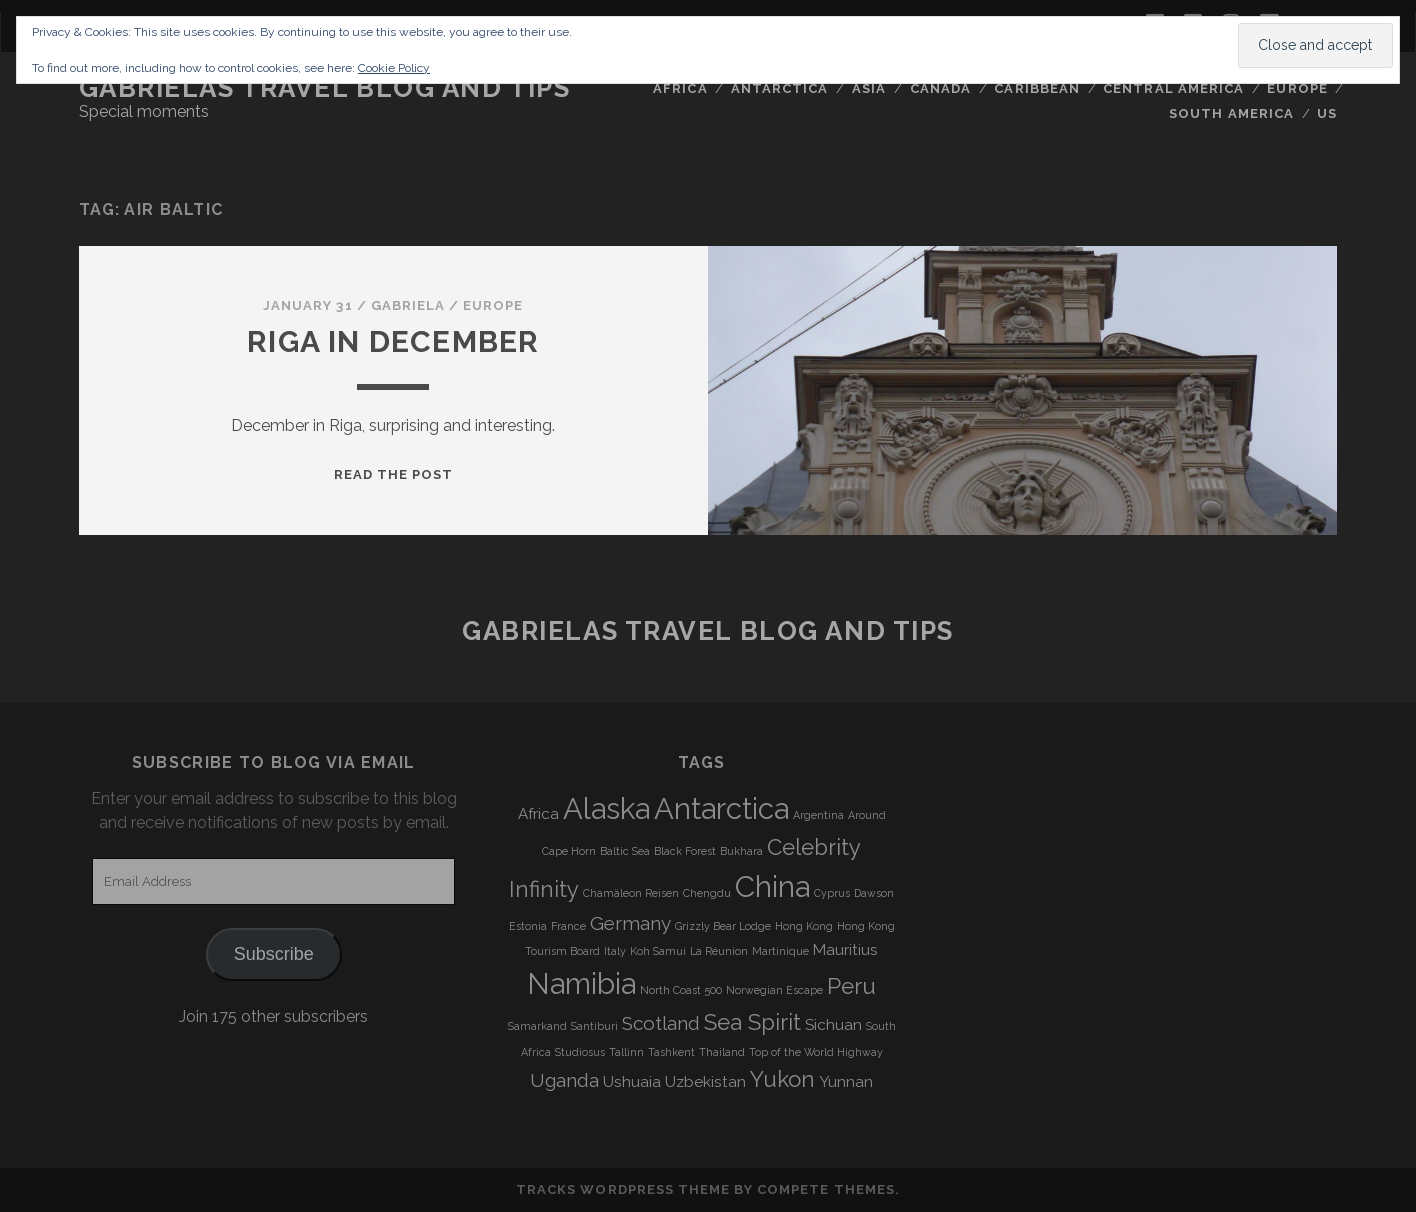 Image resolution: width=1416 pixels, height=1212 pixels. I want to click on Norwegian Escape [Norwegian Escape (3 items)], so click(774, 990).